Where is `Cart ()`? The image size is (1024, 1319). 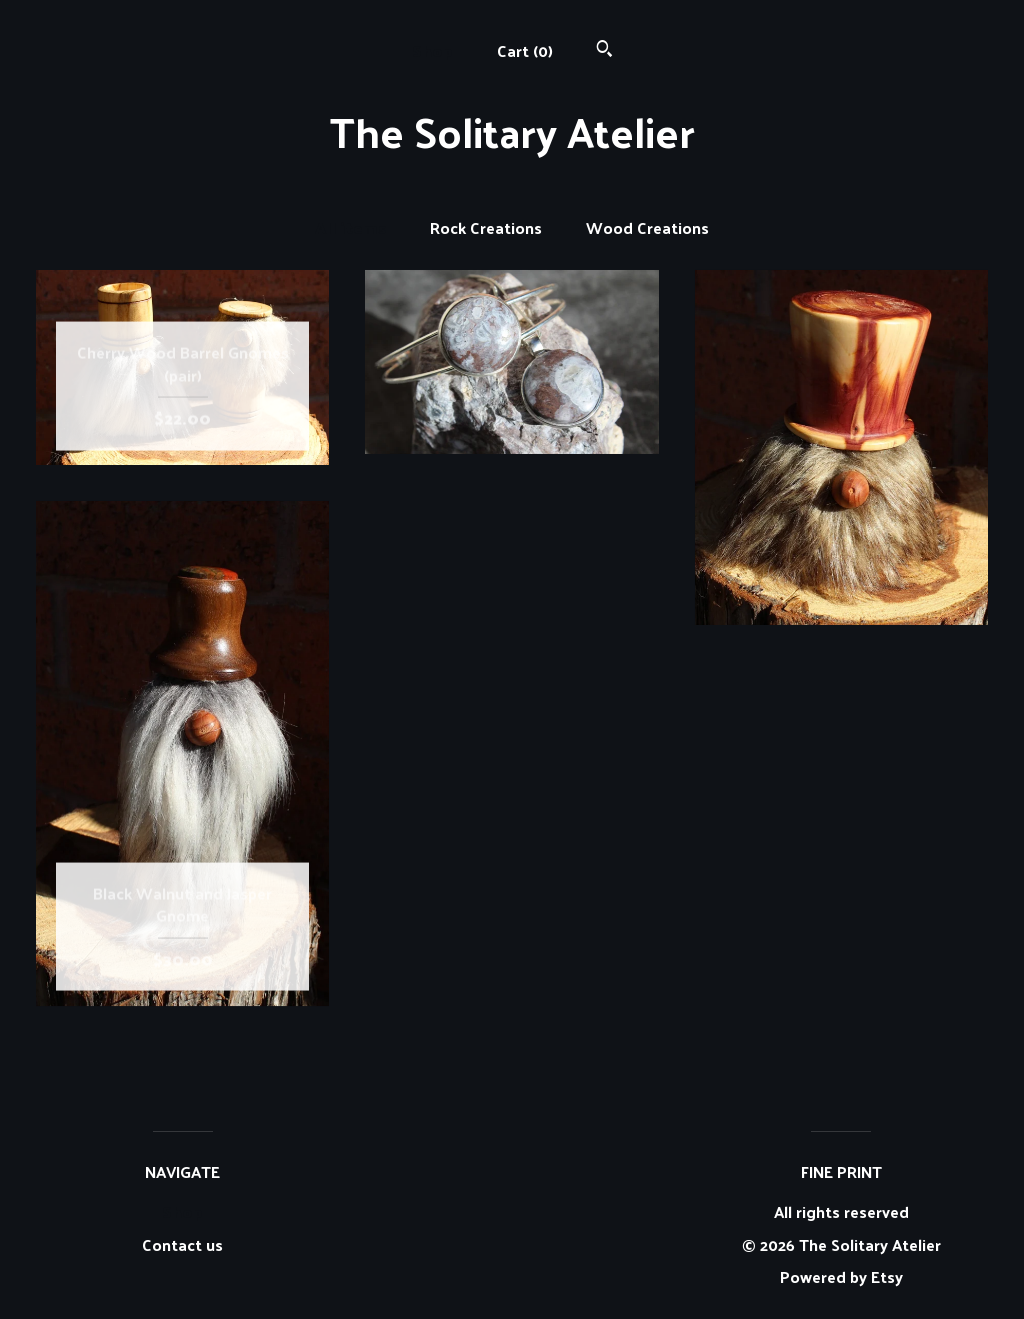 Cart () is located at coordinates (525, 50).